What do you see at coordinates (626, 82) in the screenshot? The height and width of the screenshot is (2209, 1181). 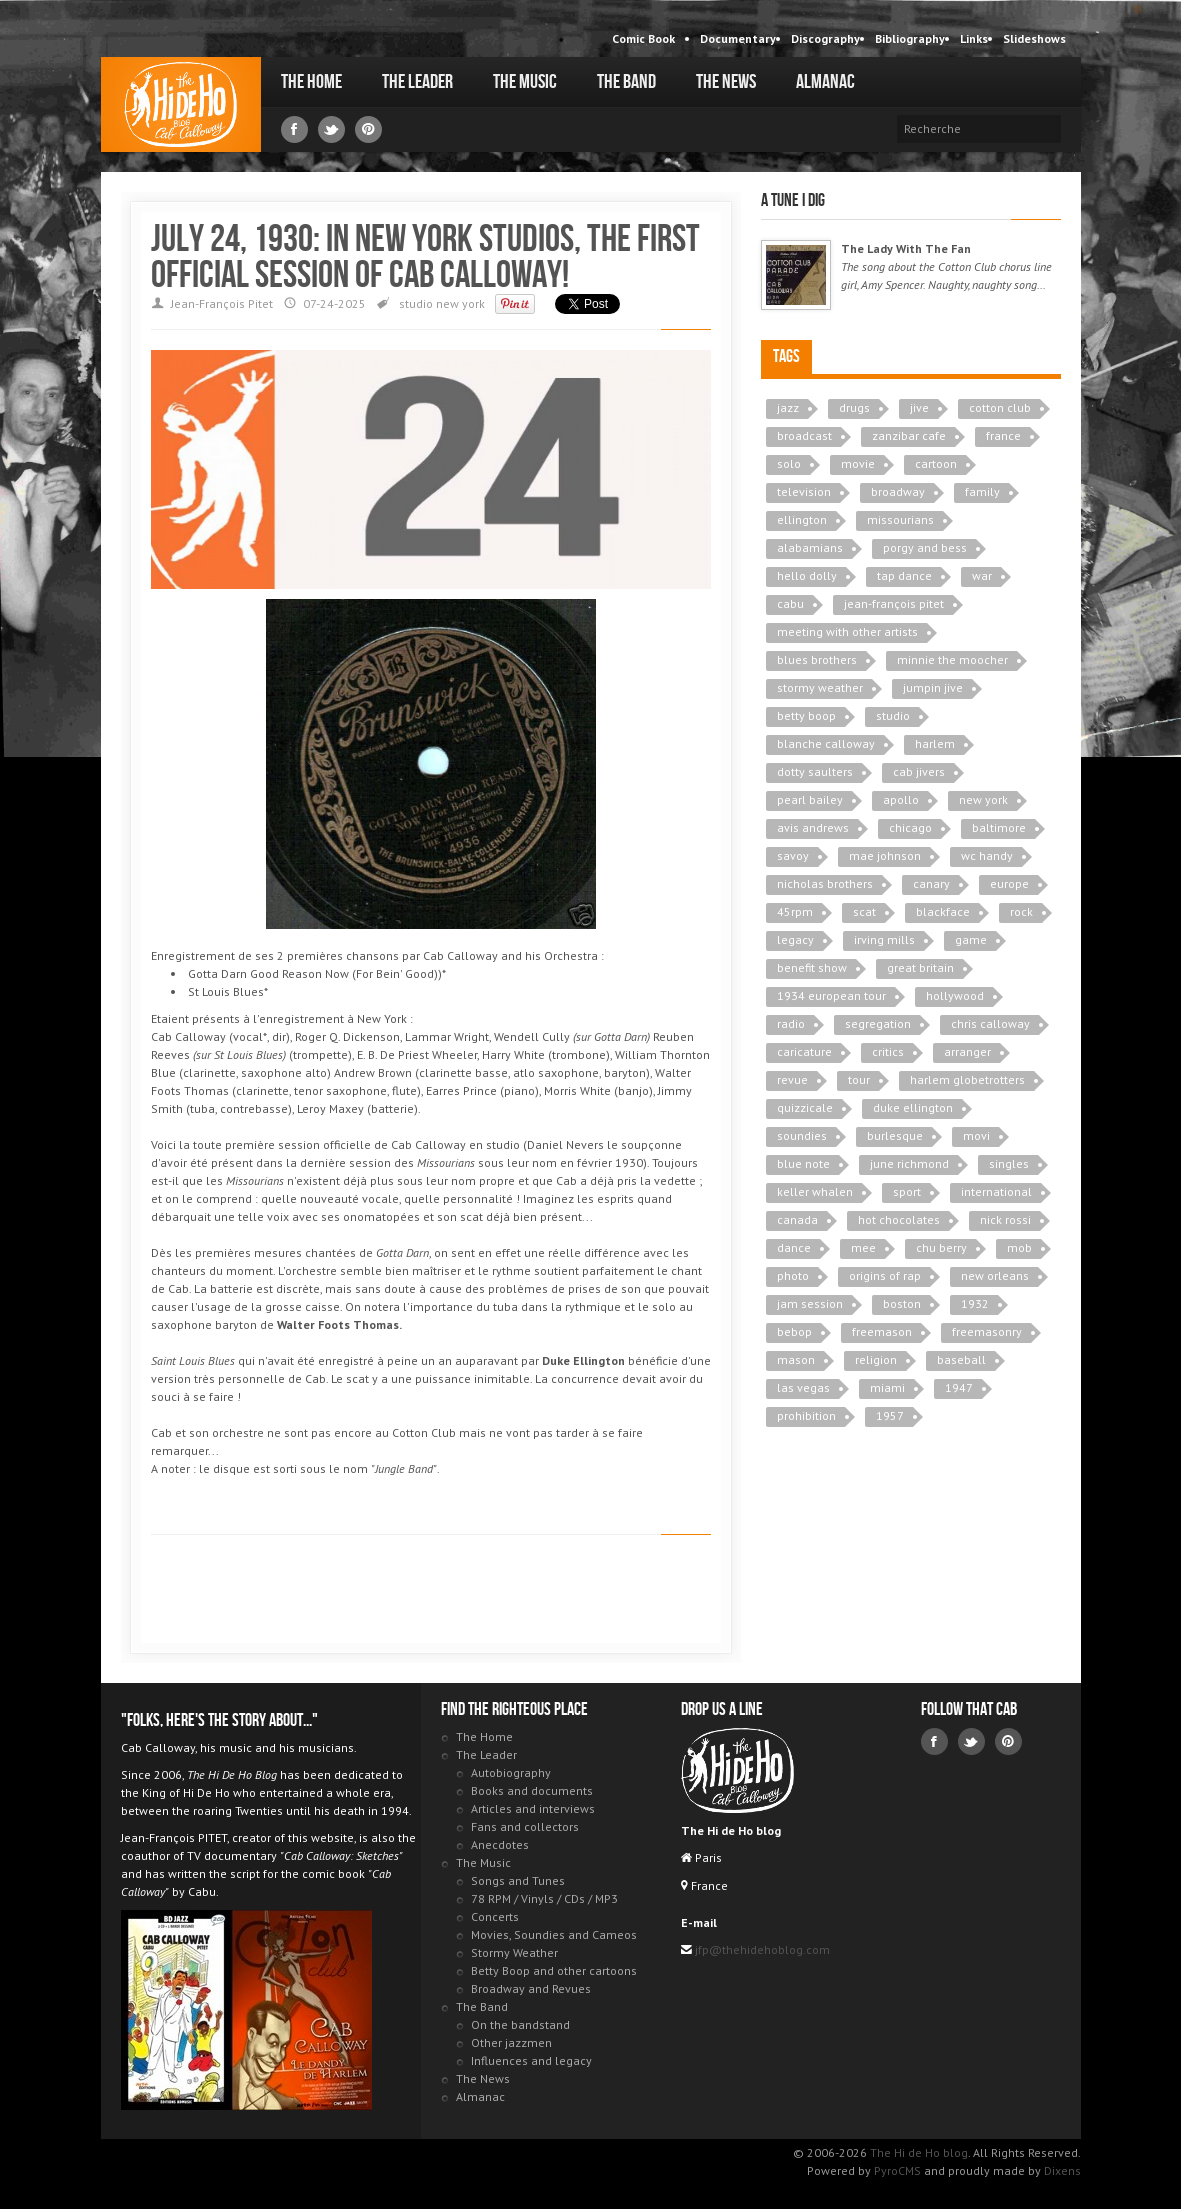 I see `The Band` at bounding box center [626, 82].